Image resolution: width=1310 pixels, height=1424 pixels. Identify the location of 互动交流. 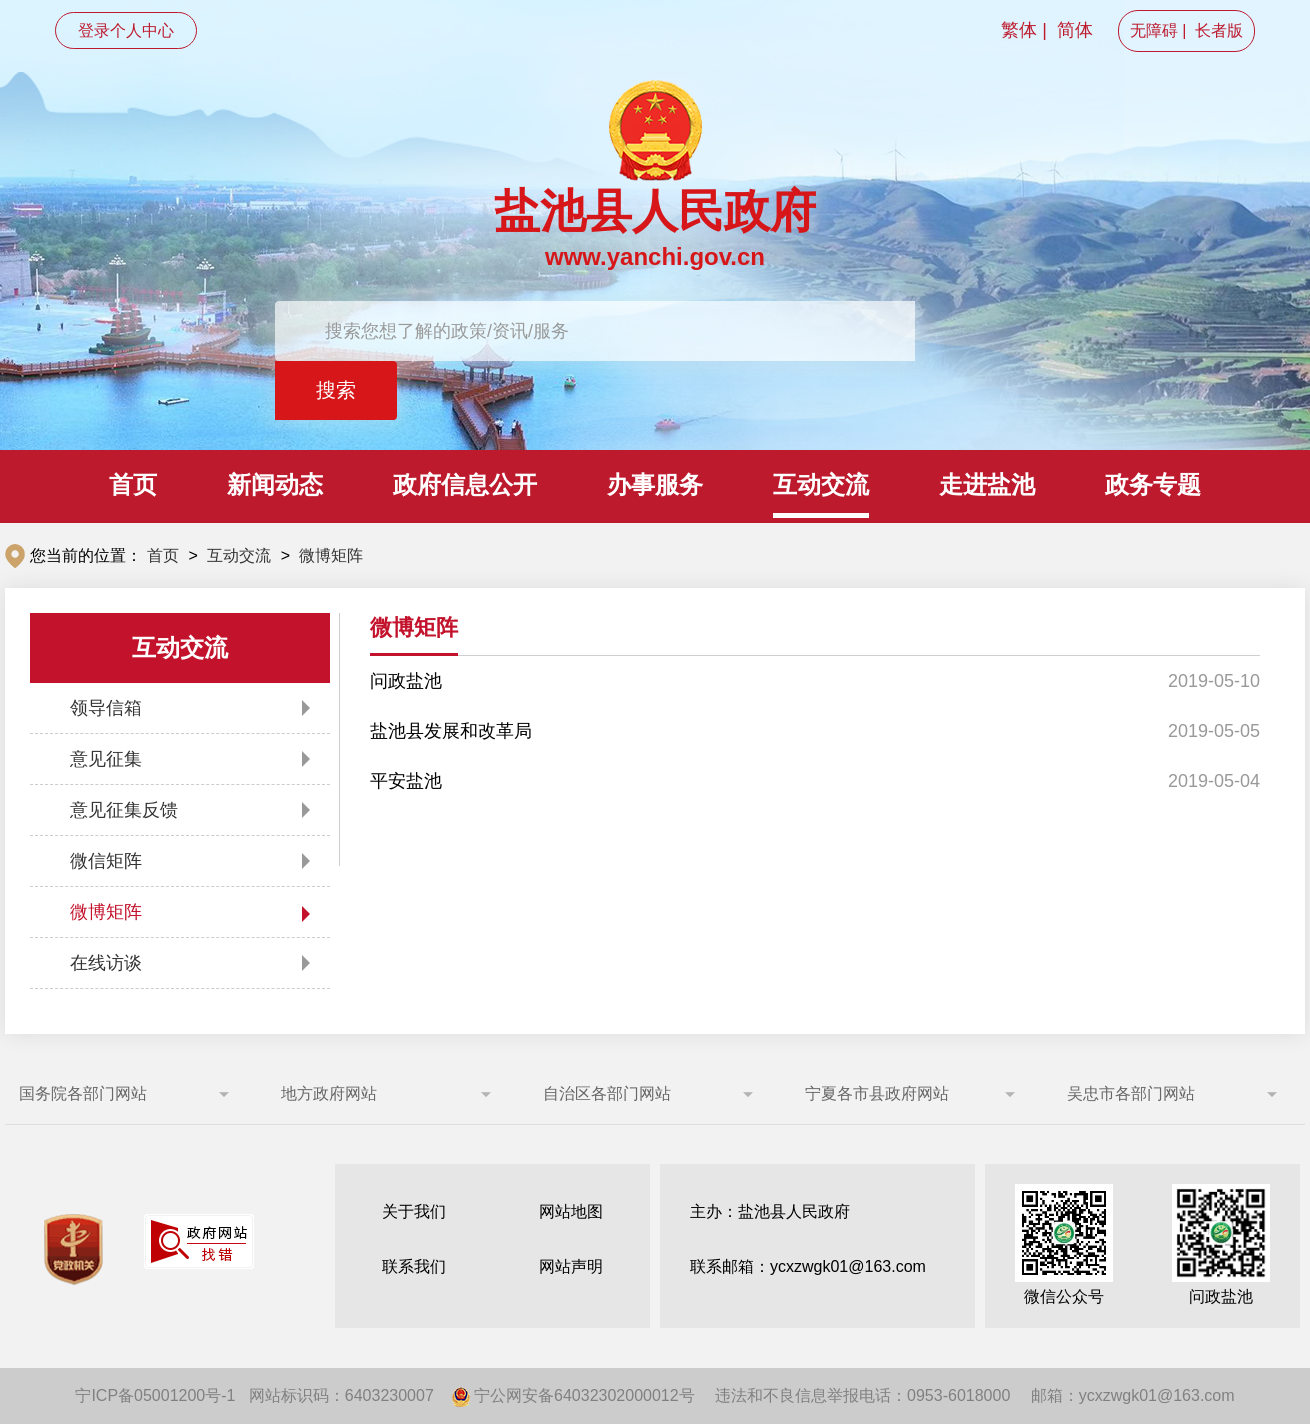
(821, 484).